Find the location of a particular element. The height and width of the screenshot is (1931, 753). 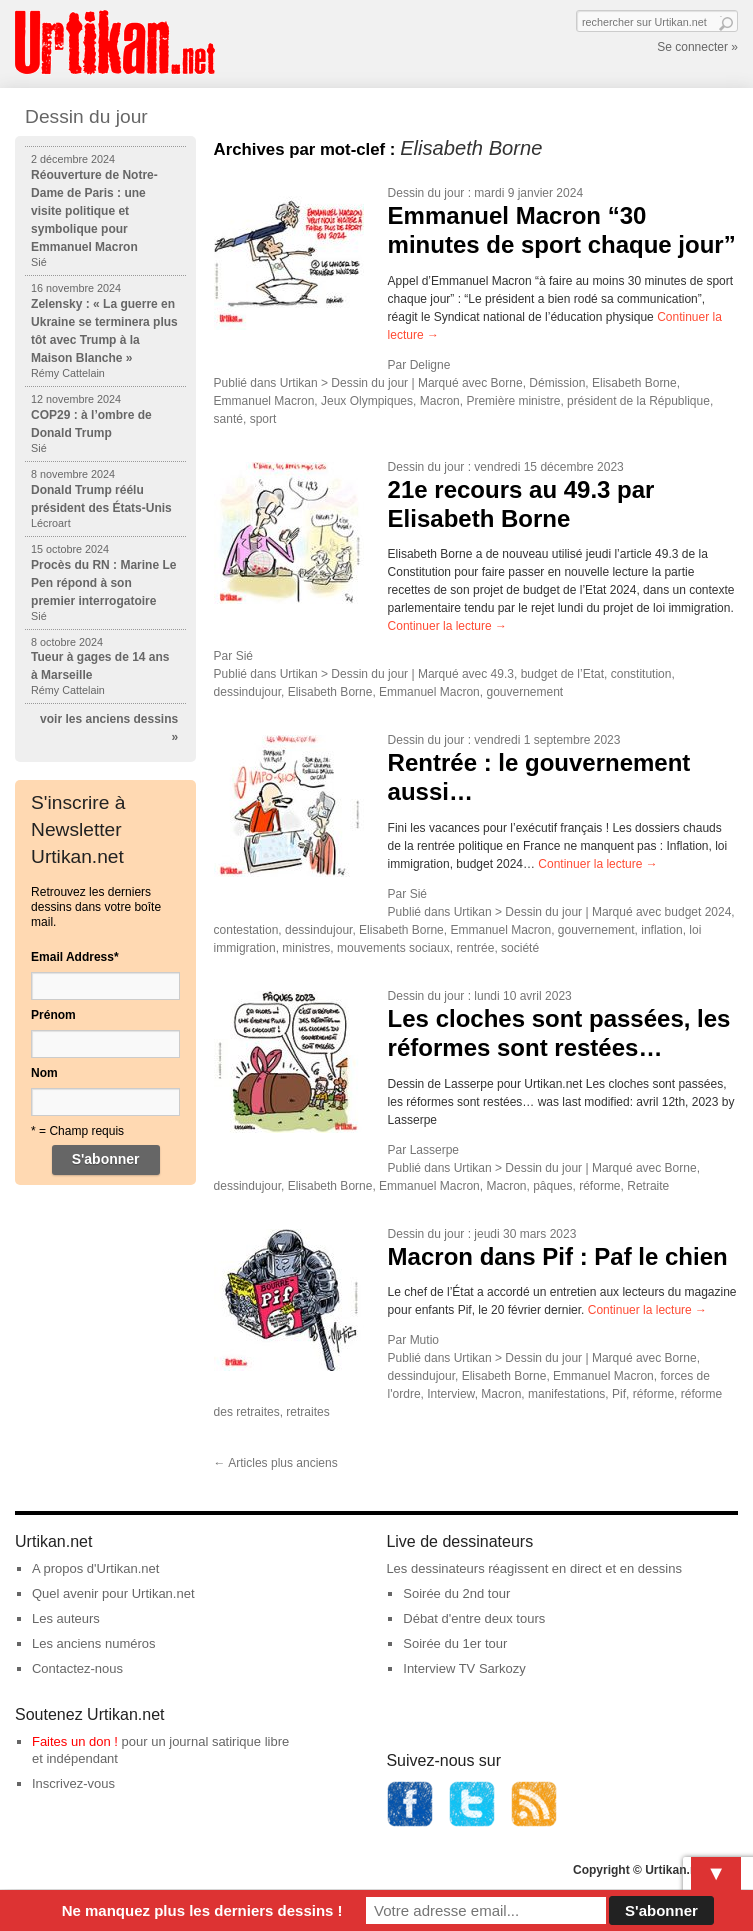

Quel avenir pour Urtikan.net is located at coordinates (113, 1593).